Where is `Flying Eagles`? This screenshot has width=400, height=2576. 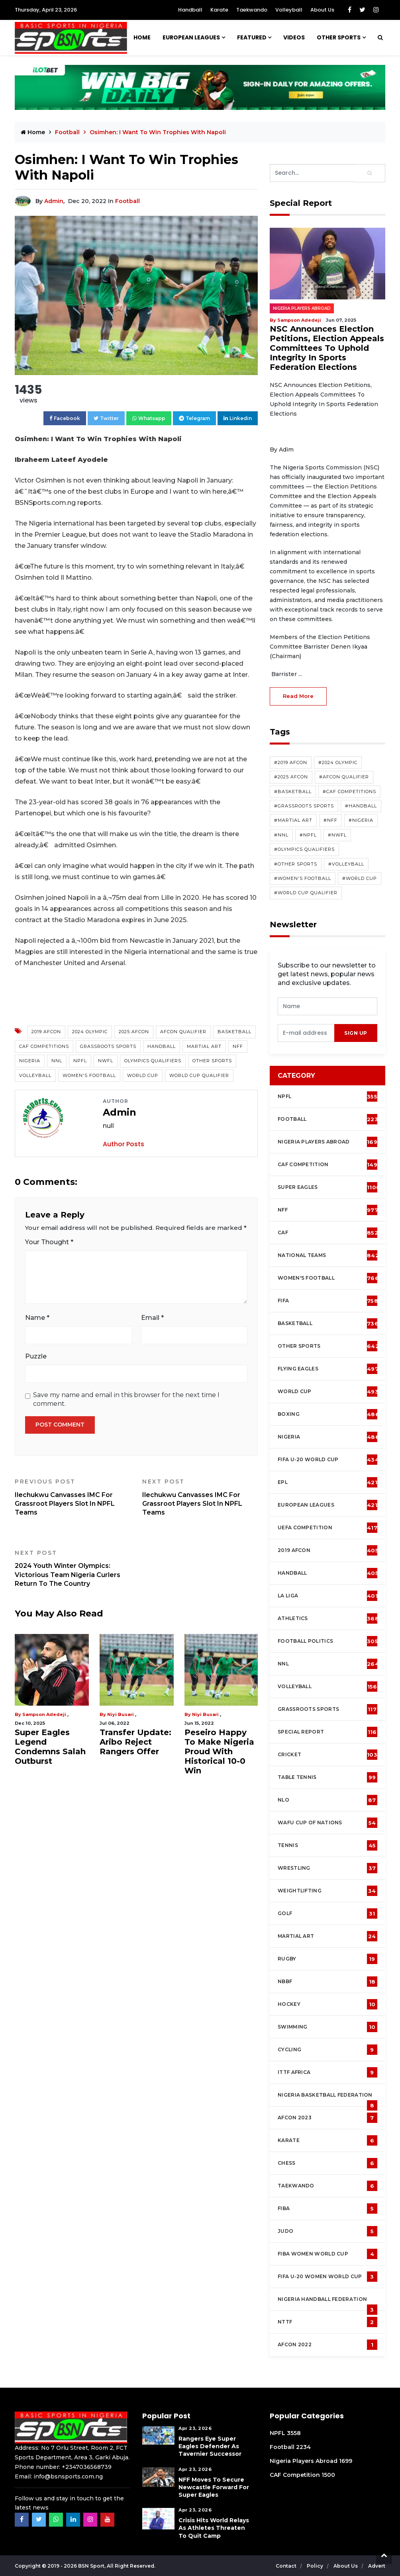 Flying Eagles is located at coordinates (328, 1369).